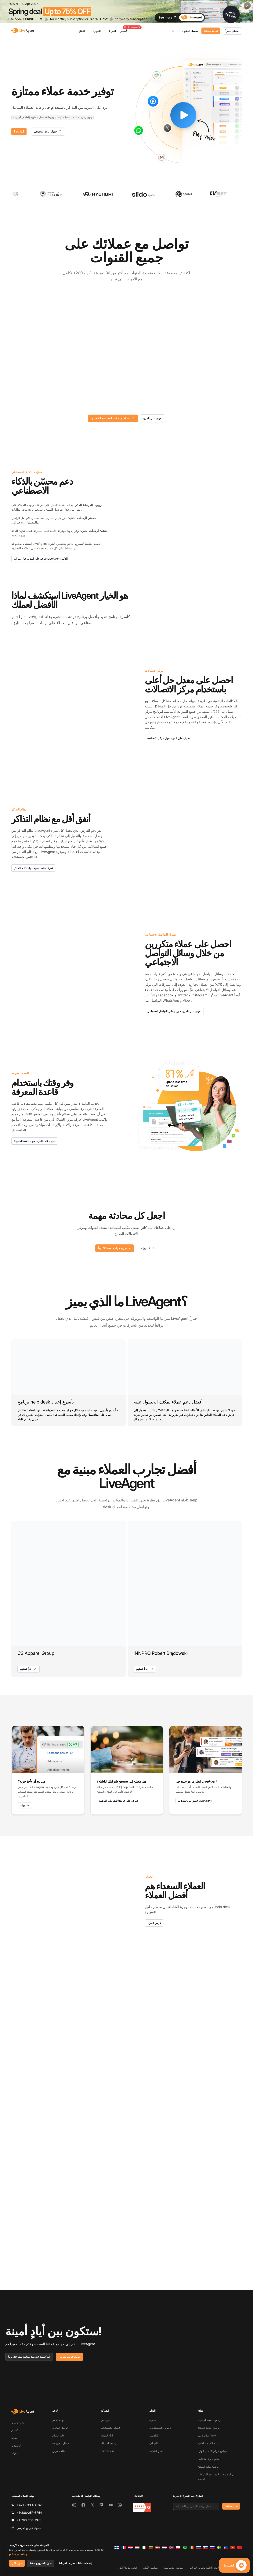  I want to click on [هل تود أن تأخذ جولة؟], so click(47, 1770).